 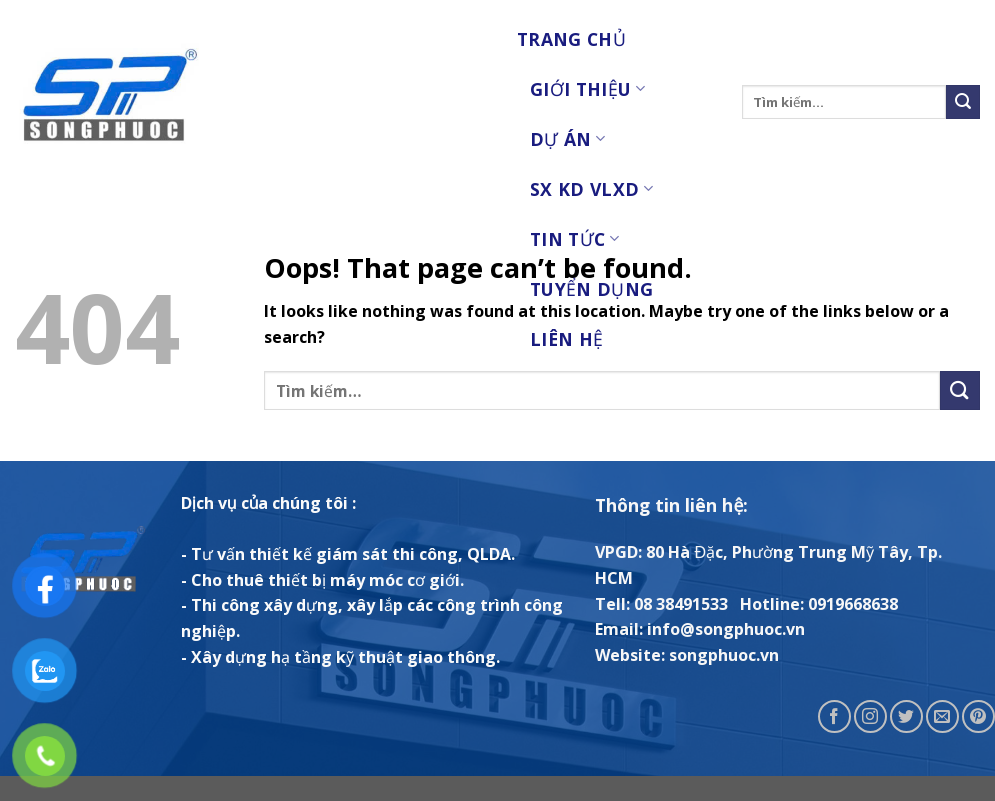 What do you see at coordinates (870, 716) in the screenshot?
I see `[Follow on Instagram]` at bounding box center [870, 716].